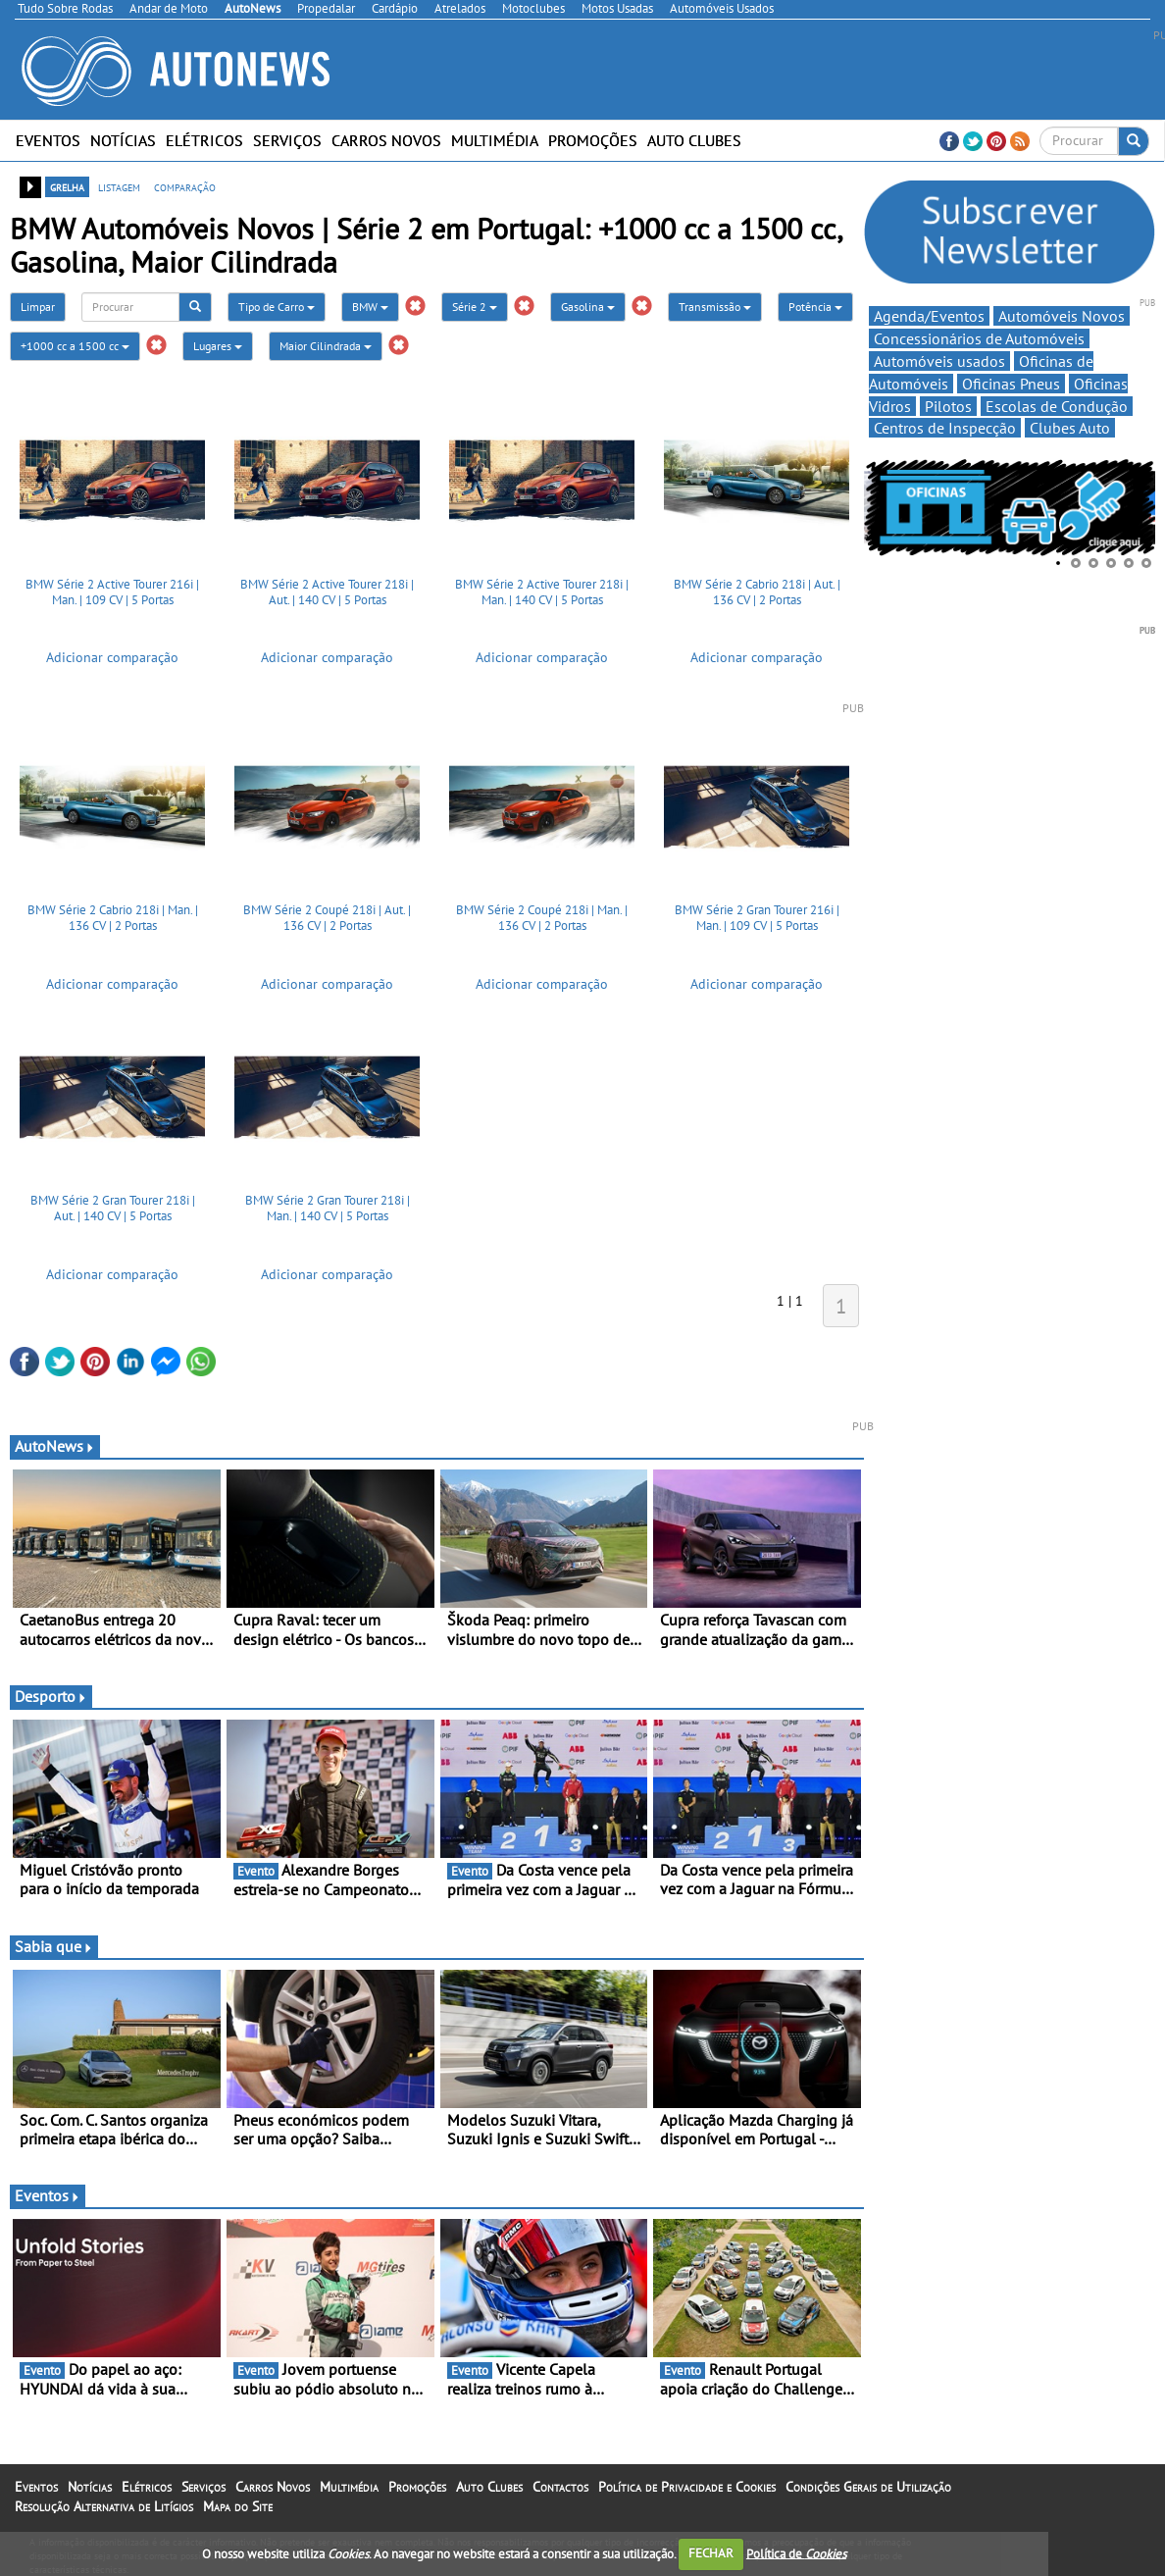  What do you see at coordinates (370, 306) in the screenshot?
I see `BMW` at bounding box center [370, 306].